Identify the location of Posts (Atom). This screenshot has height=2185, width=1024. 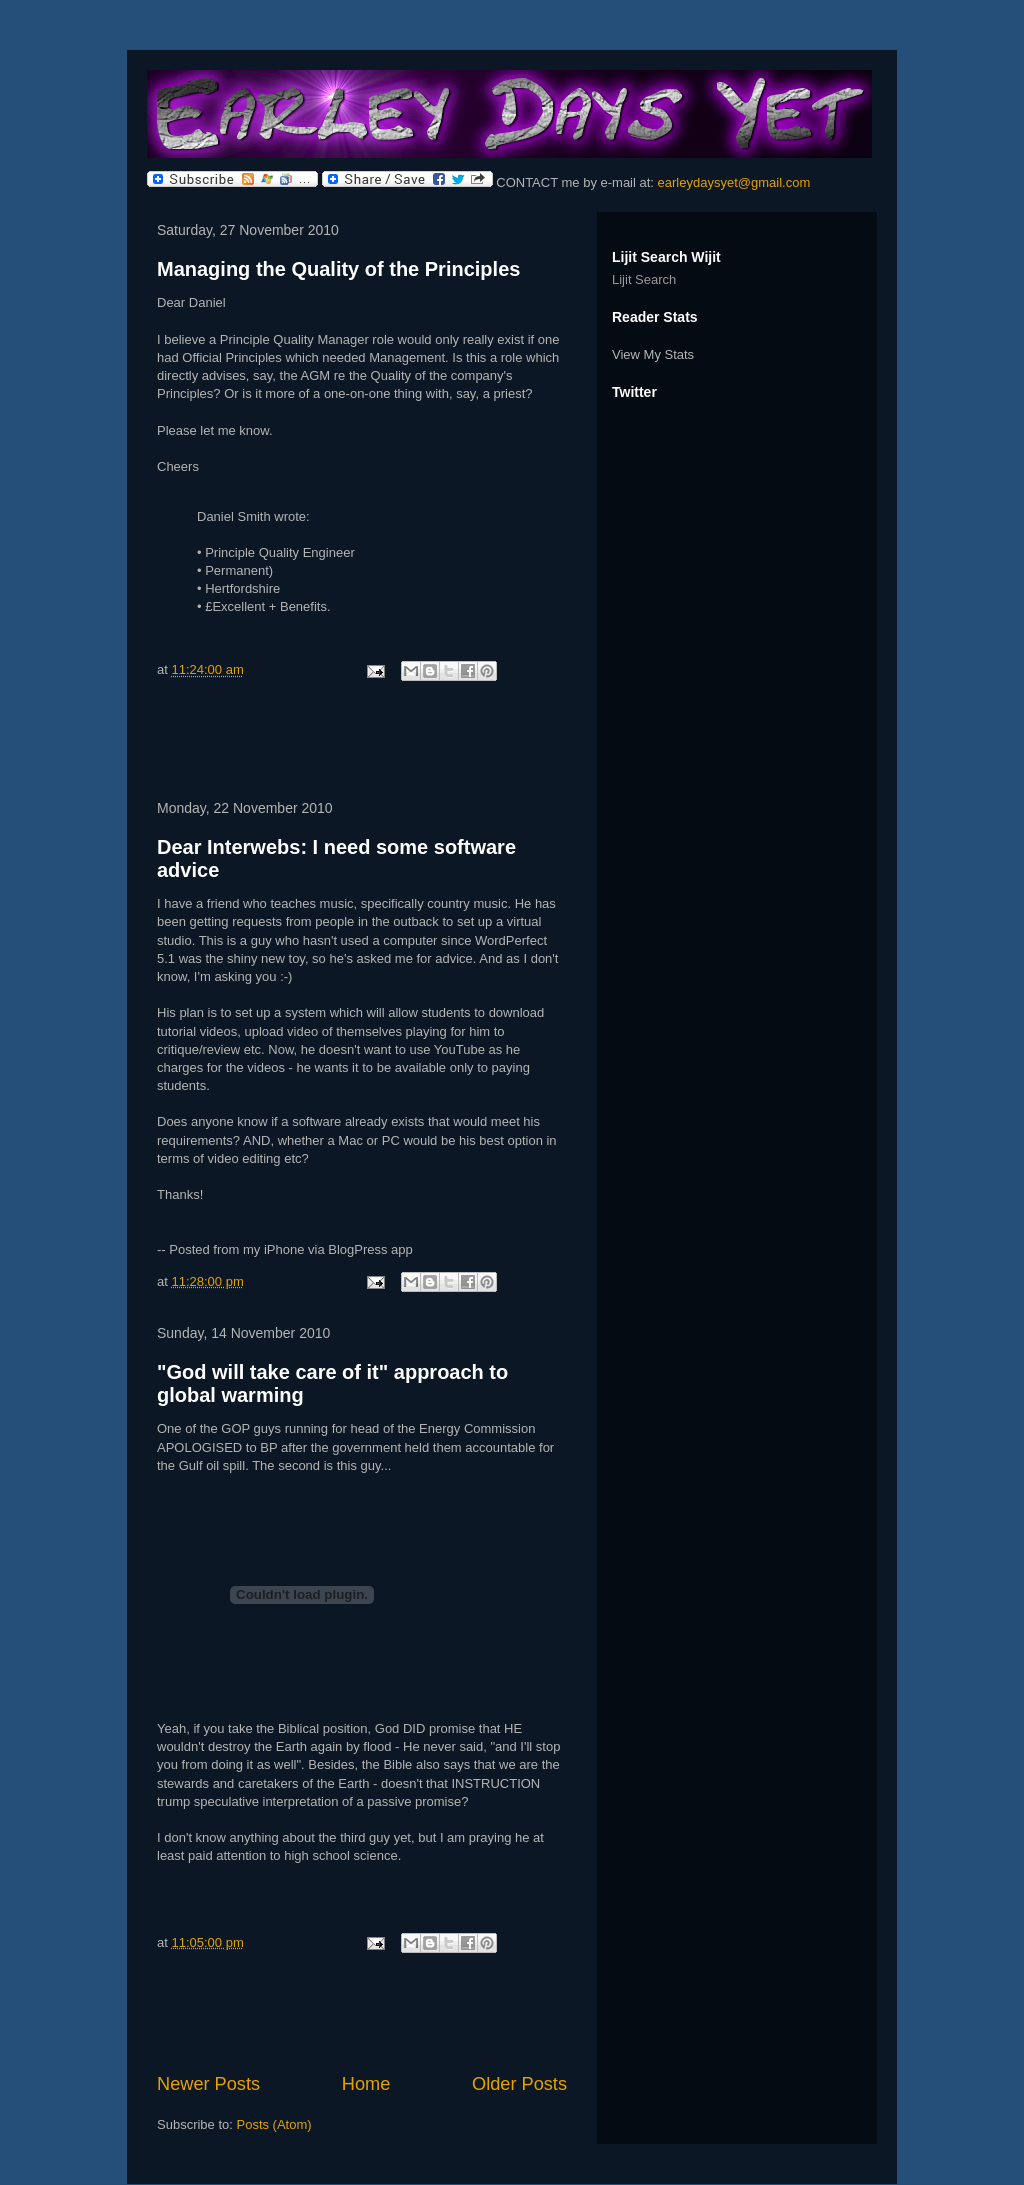
(274, 2124).